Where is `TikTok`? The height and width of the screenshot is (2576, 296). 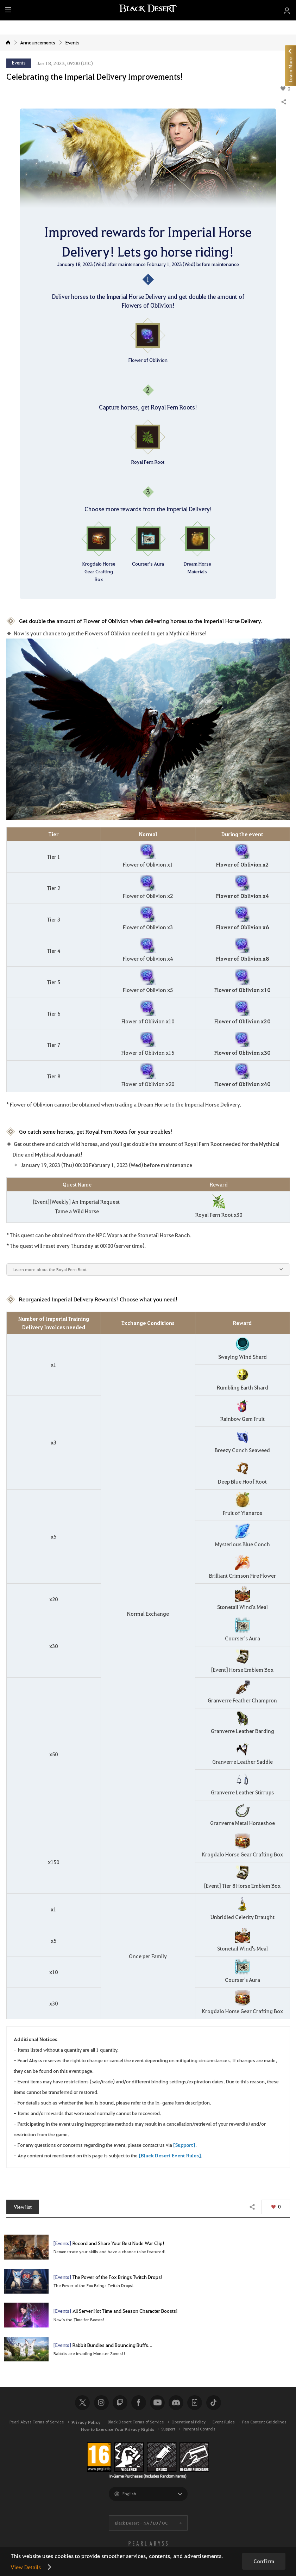 TikTok is located at coordinates (213, 2407).